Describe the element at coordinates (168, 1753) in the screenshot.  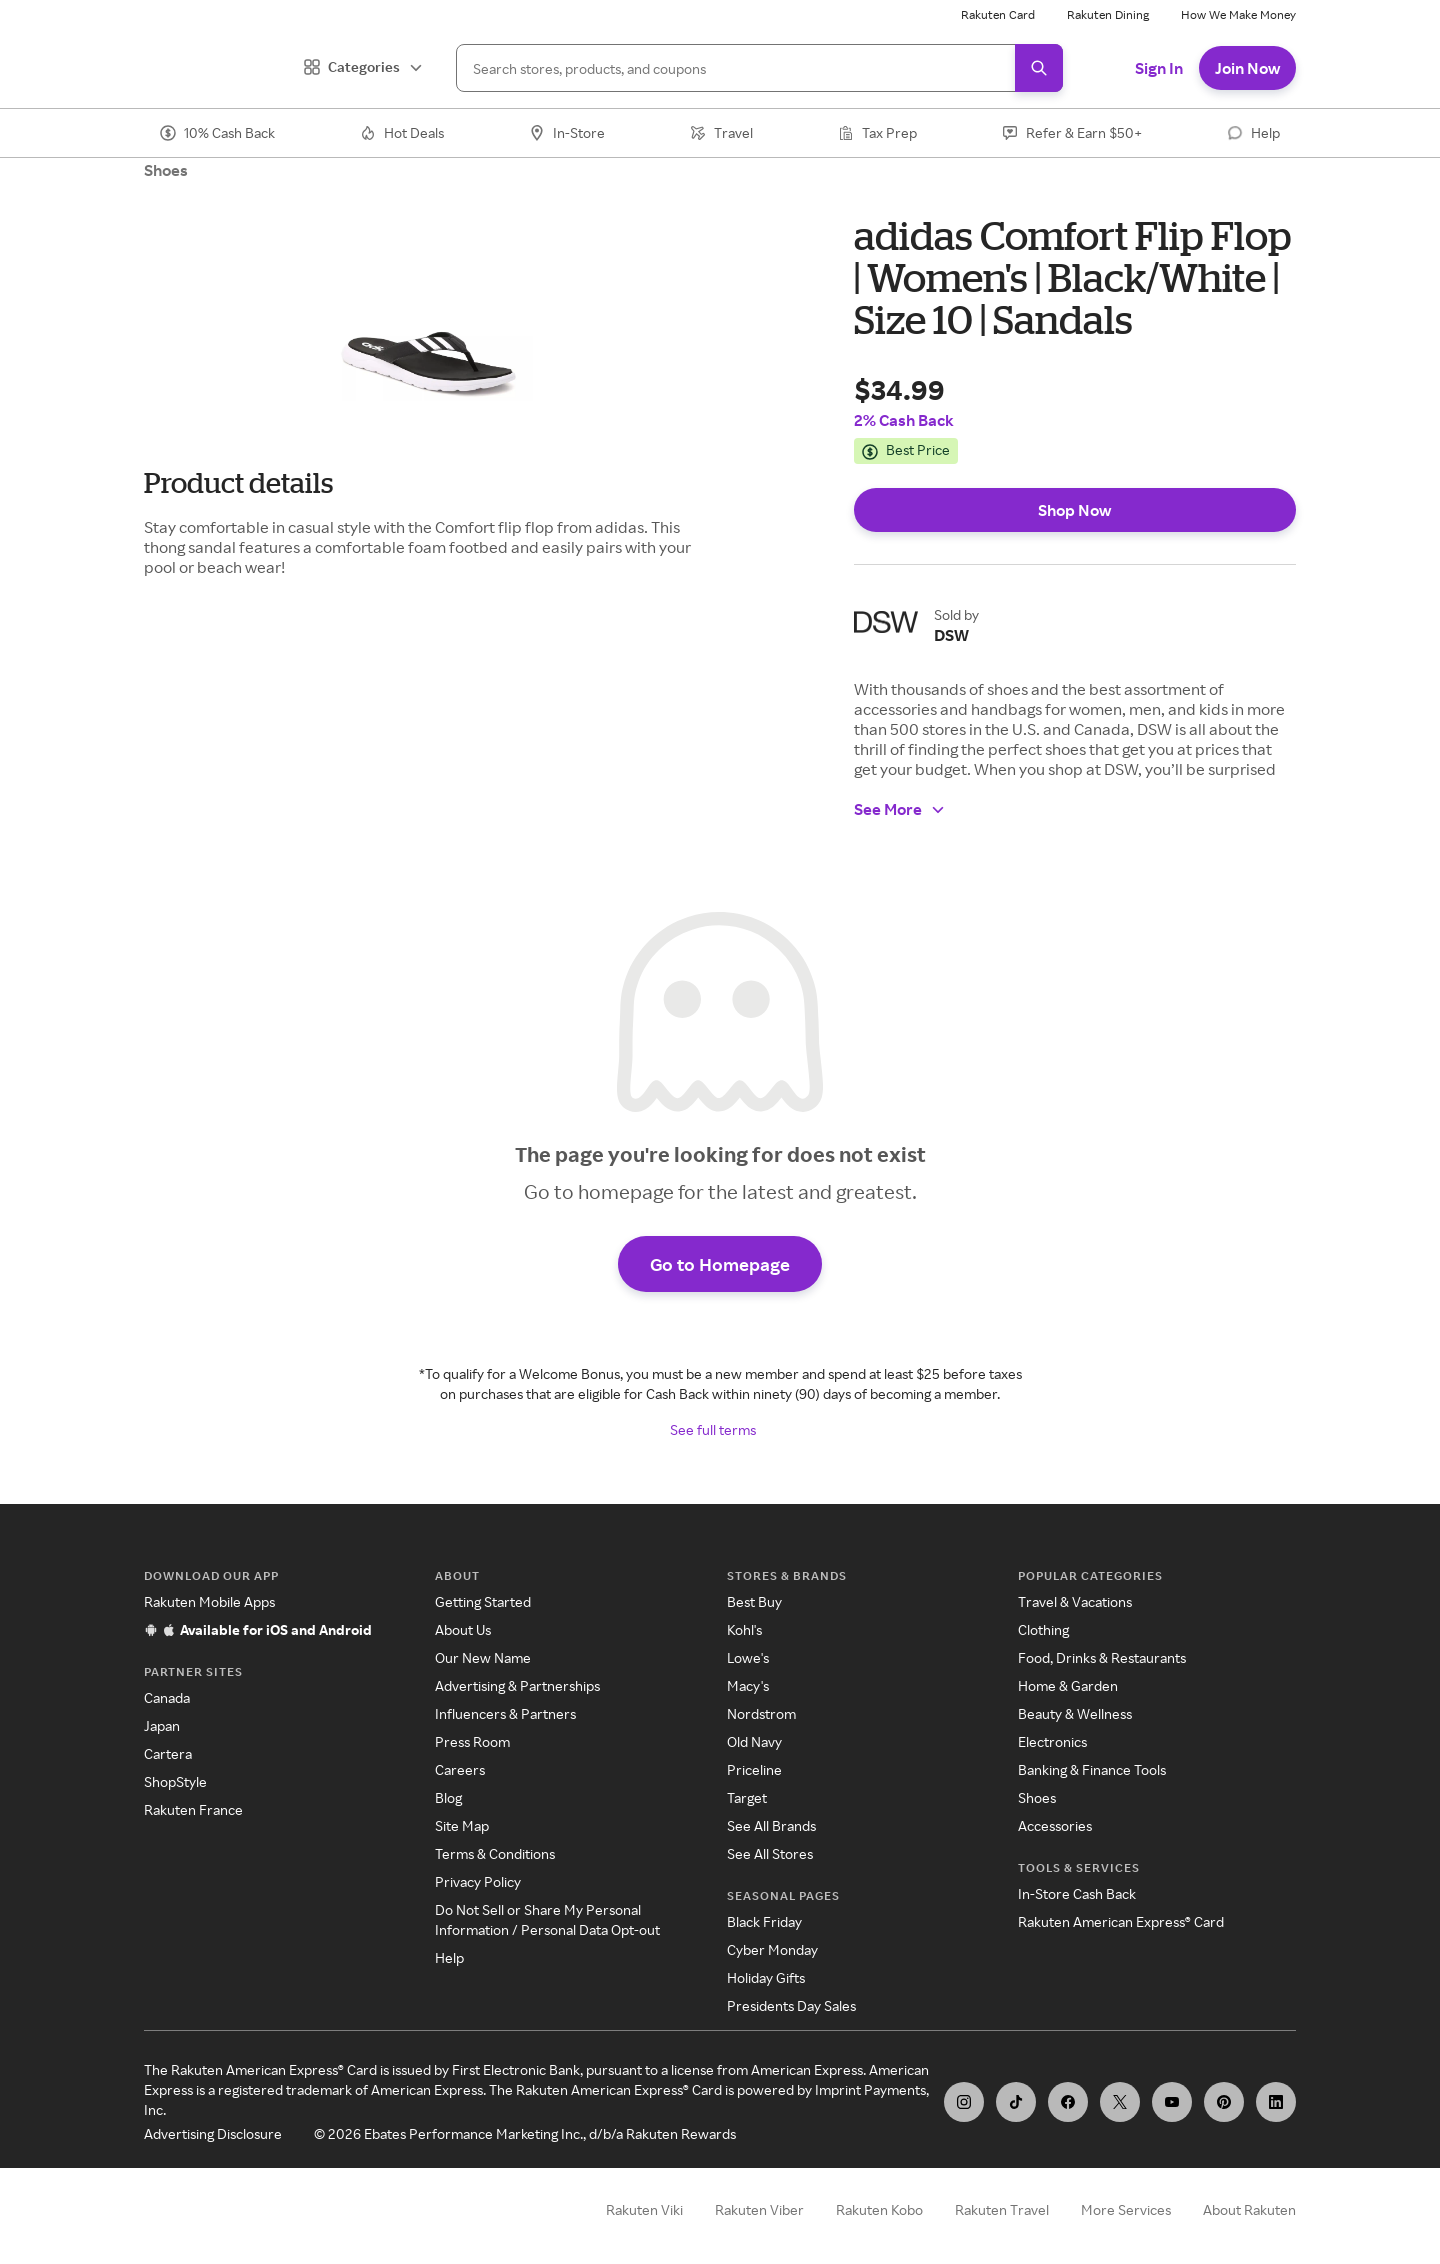
I see `Cartera` at that location.